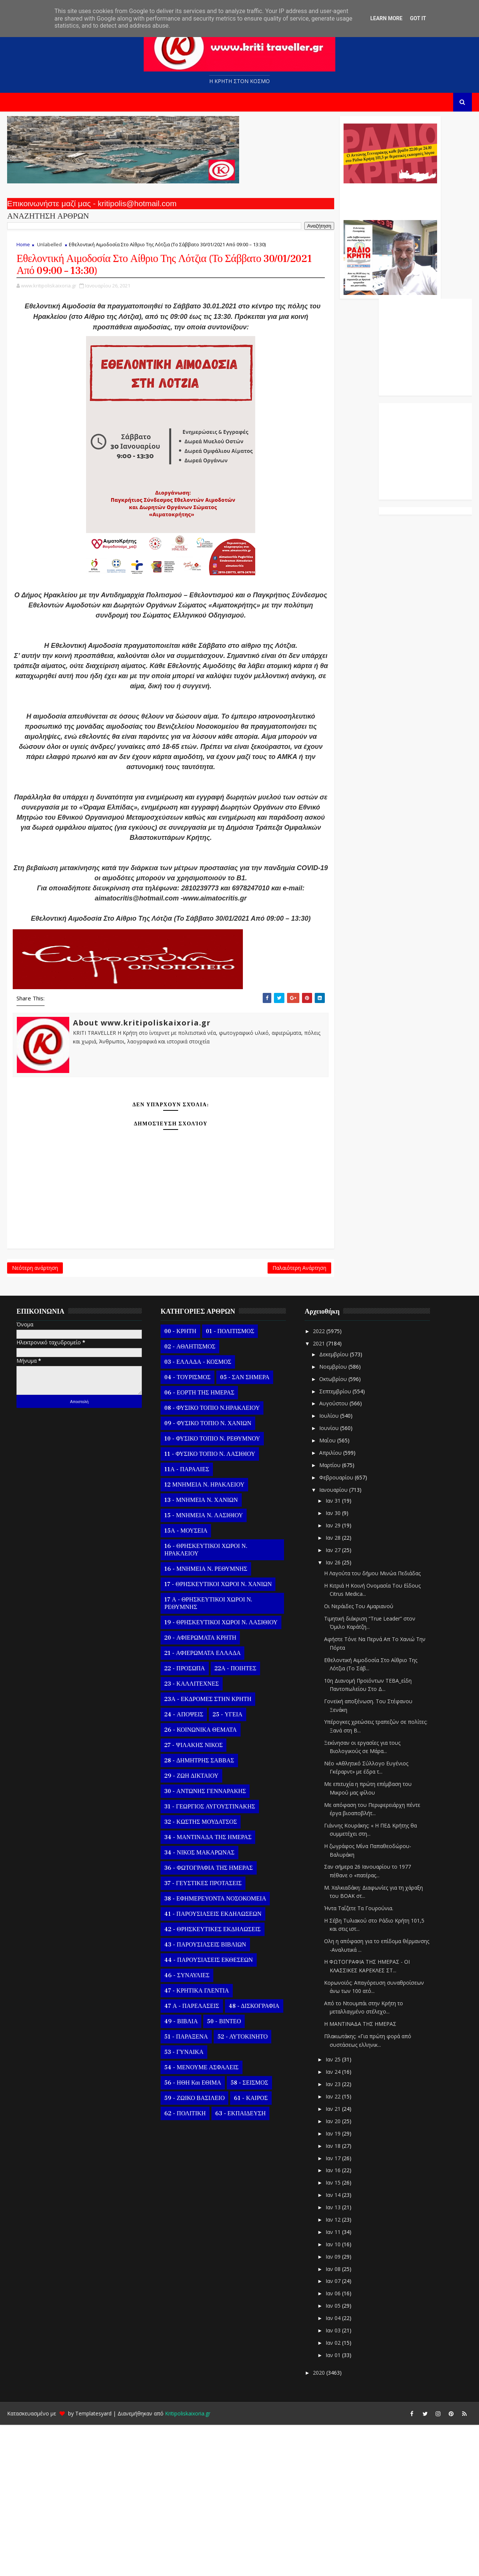 This screenshot has width=479, height=2576. I want to click on 09 - ΦΥΣΙΚΟ ΤΟΠΙΟ Ν. ΧΑΝΙΩΝ, so click(206, 1574).